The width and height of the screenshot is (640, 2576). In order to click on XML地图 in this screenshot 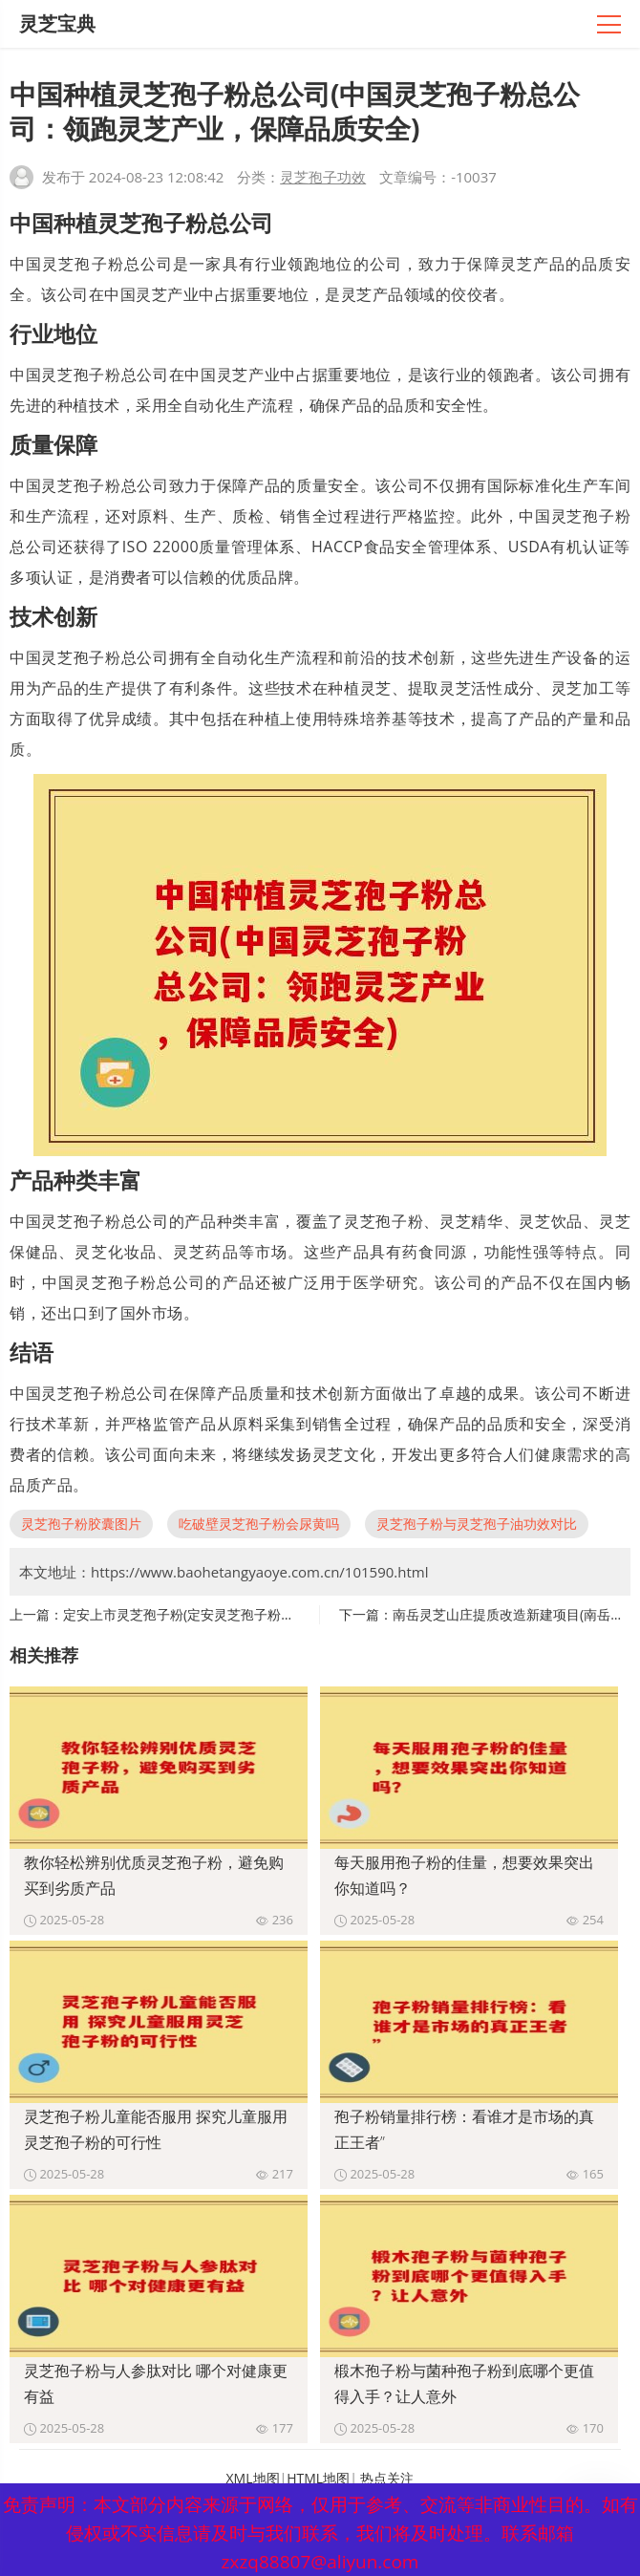, I will do `click(253, 2478)`.